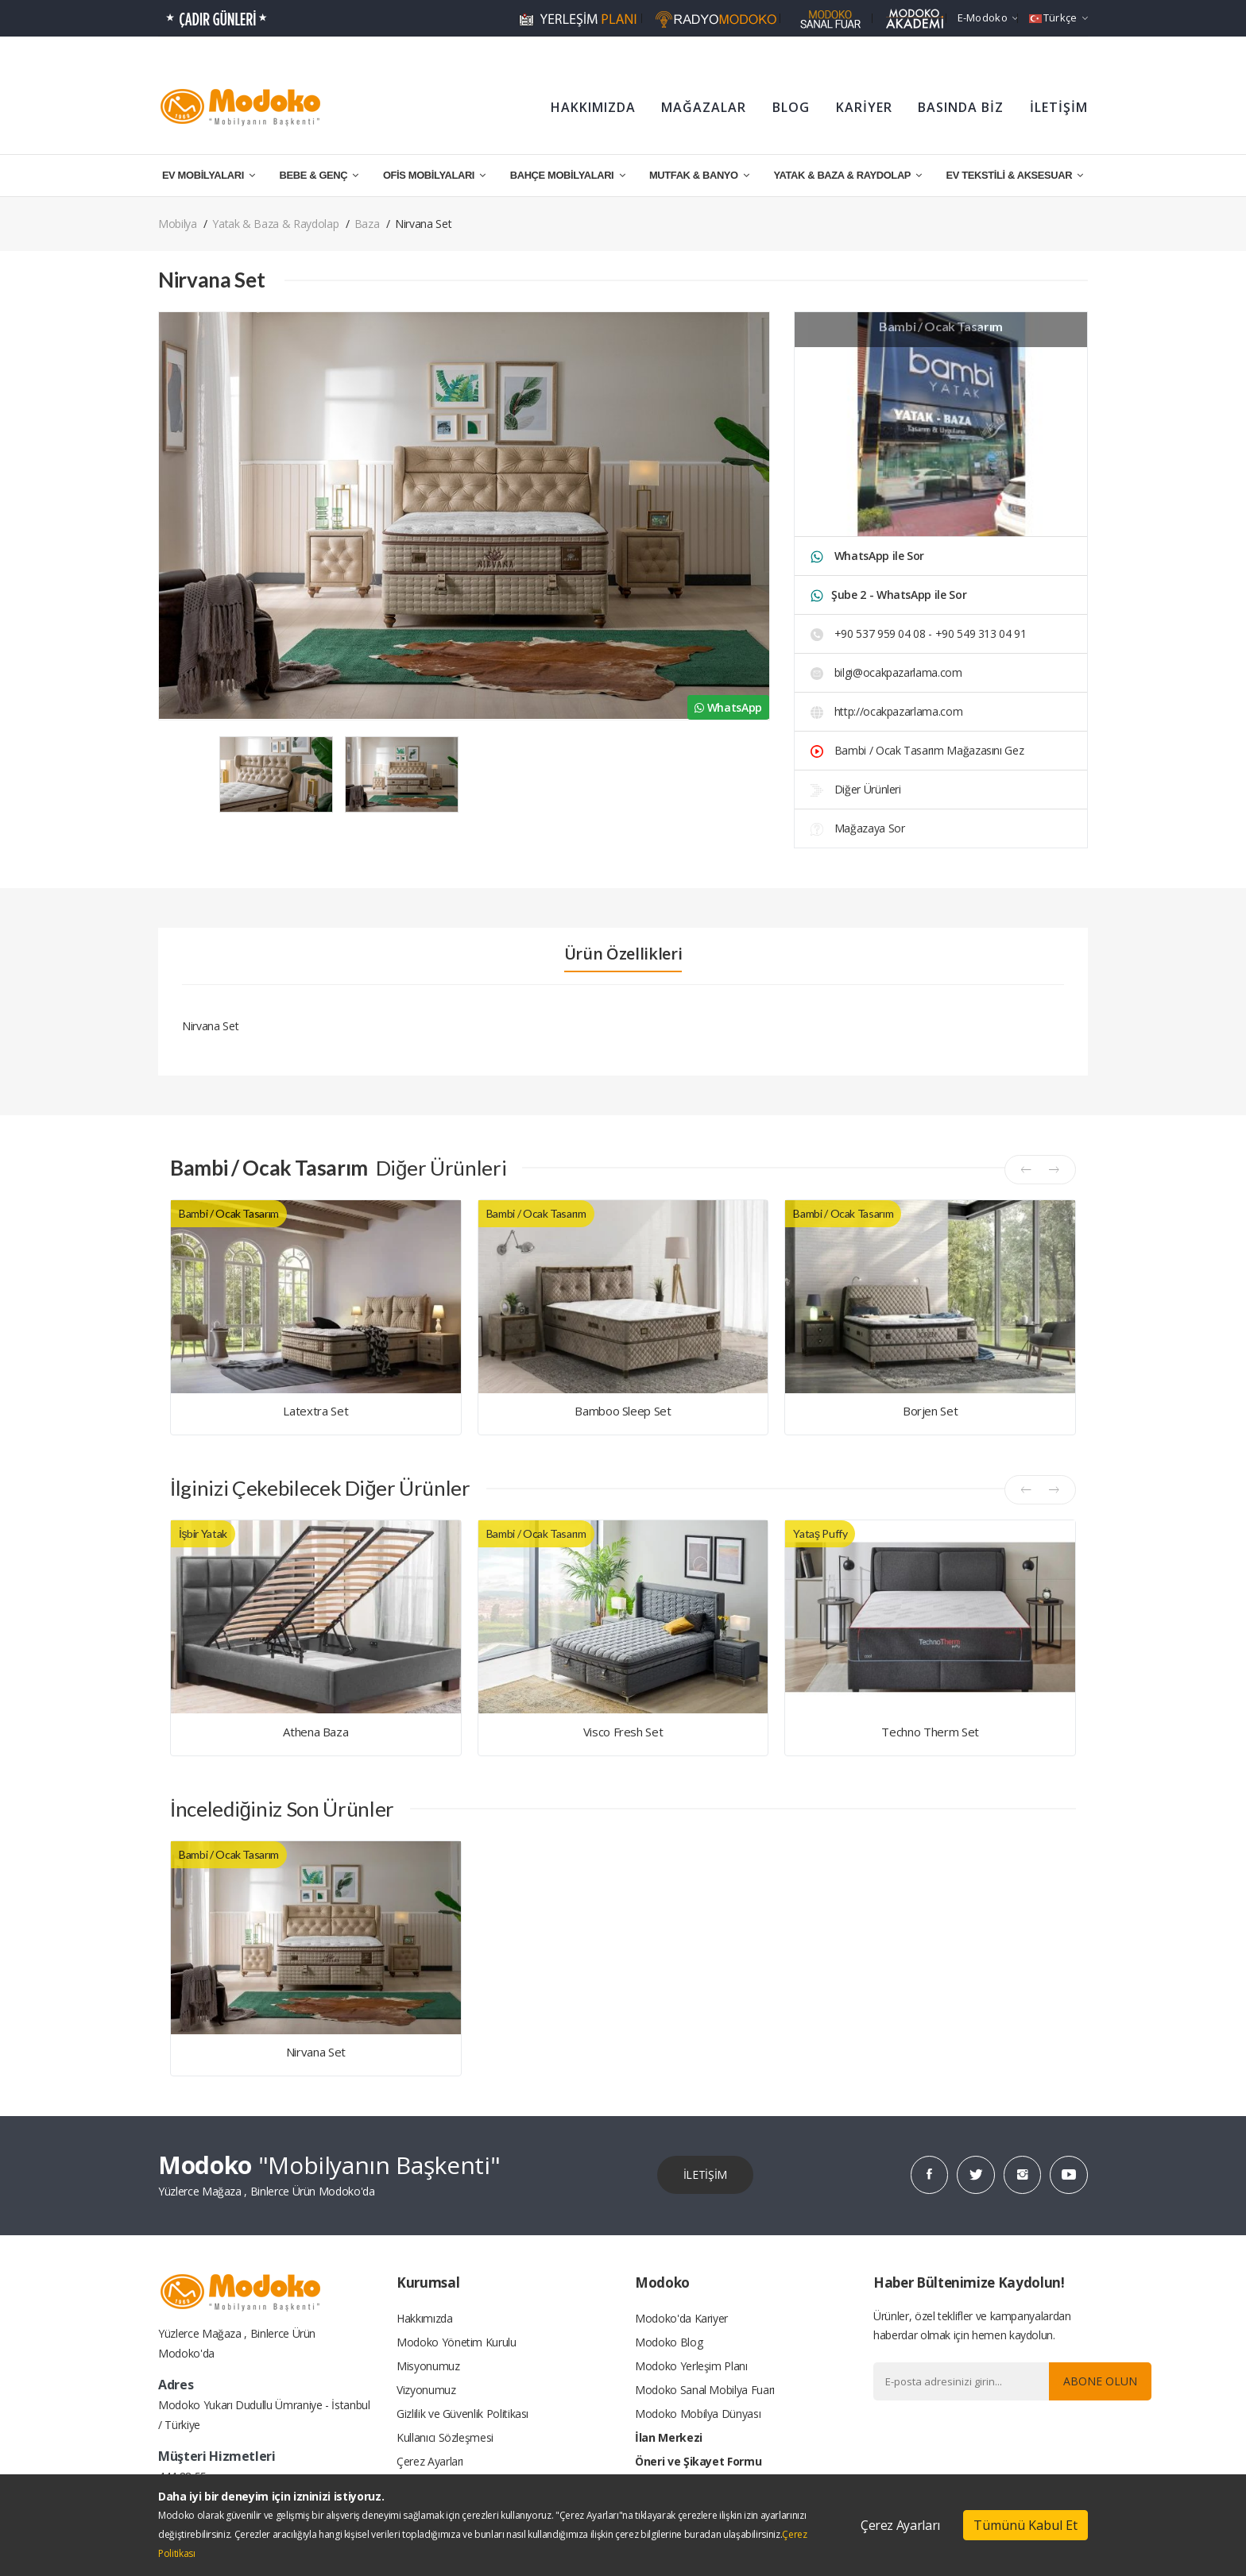 This screenshot has width=1246, height=2576. Describe the element at coordinates (697, 2412) in the screenshot. I see `Modoko Mobilya Dünyası` at that location.